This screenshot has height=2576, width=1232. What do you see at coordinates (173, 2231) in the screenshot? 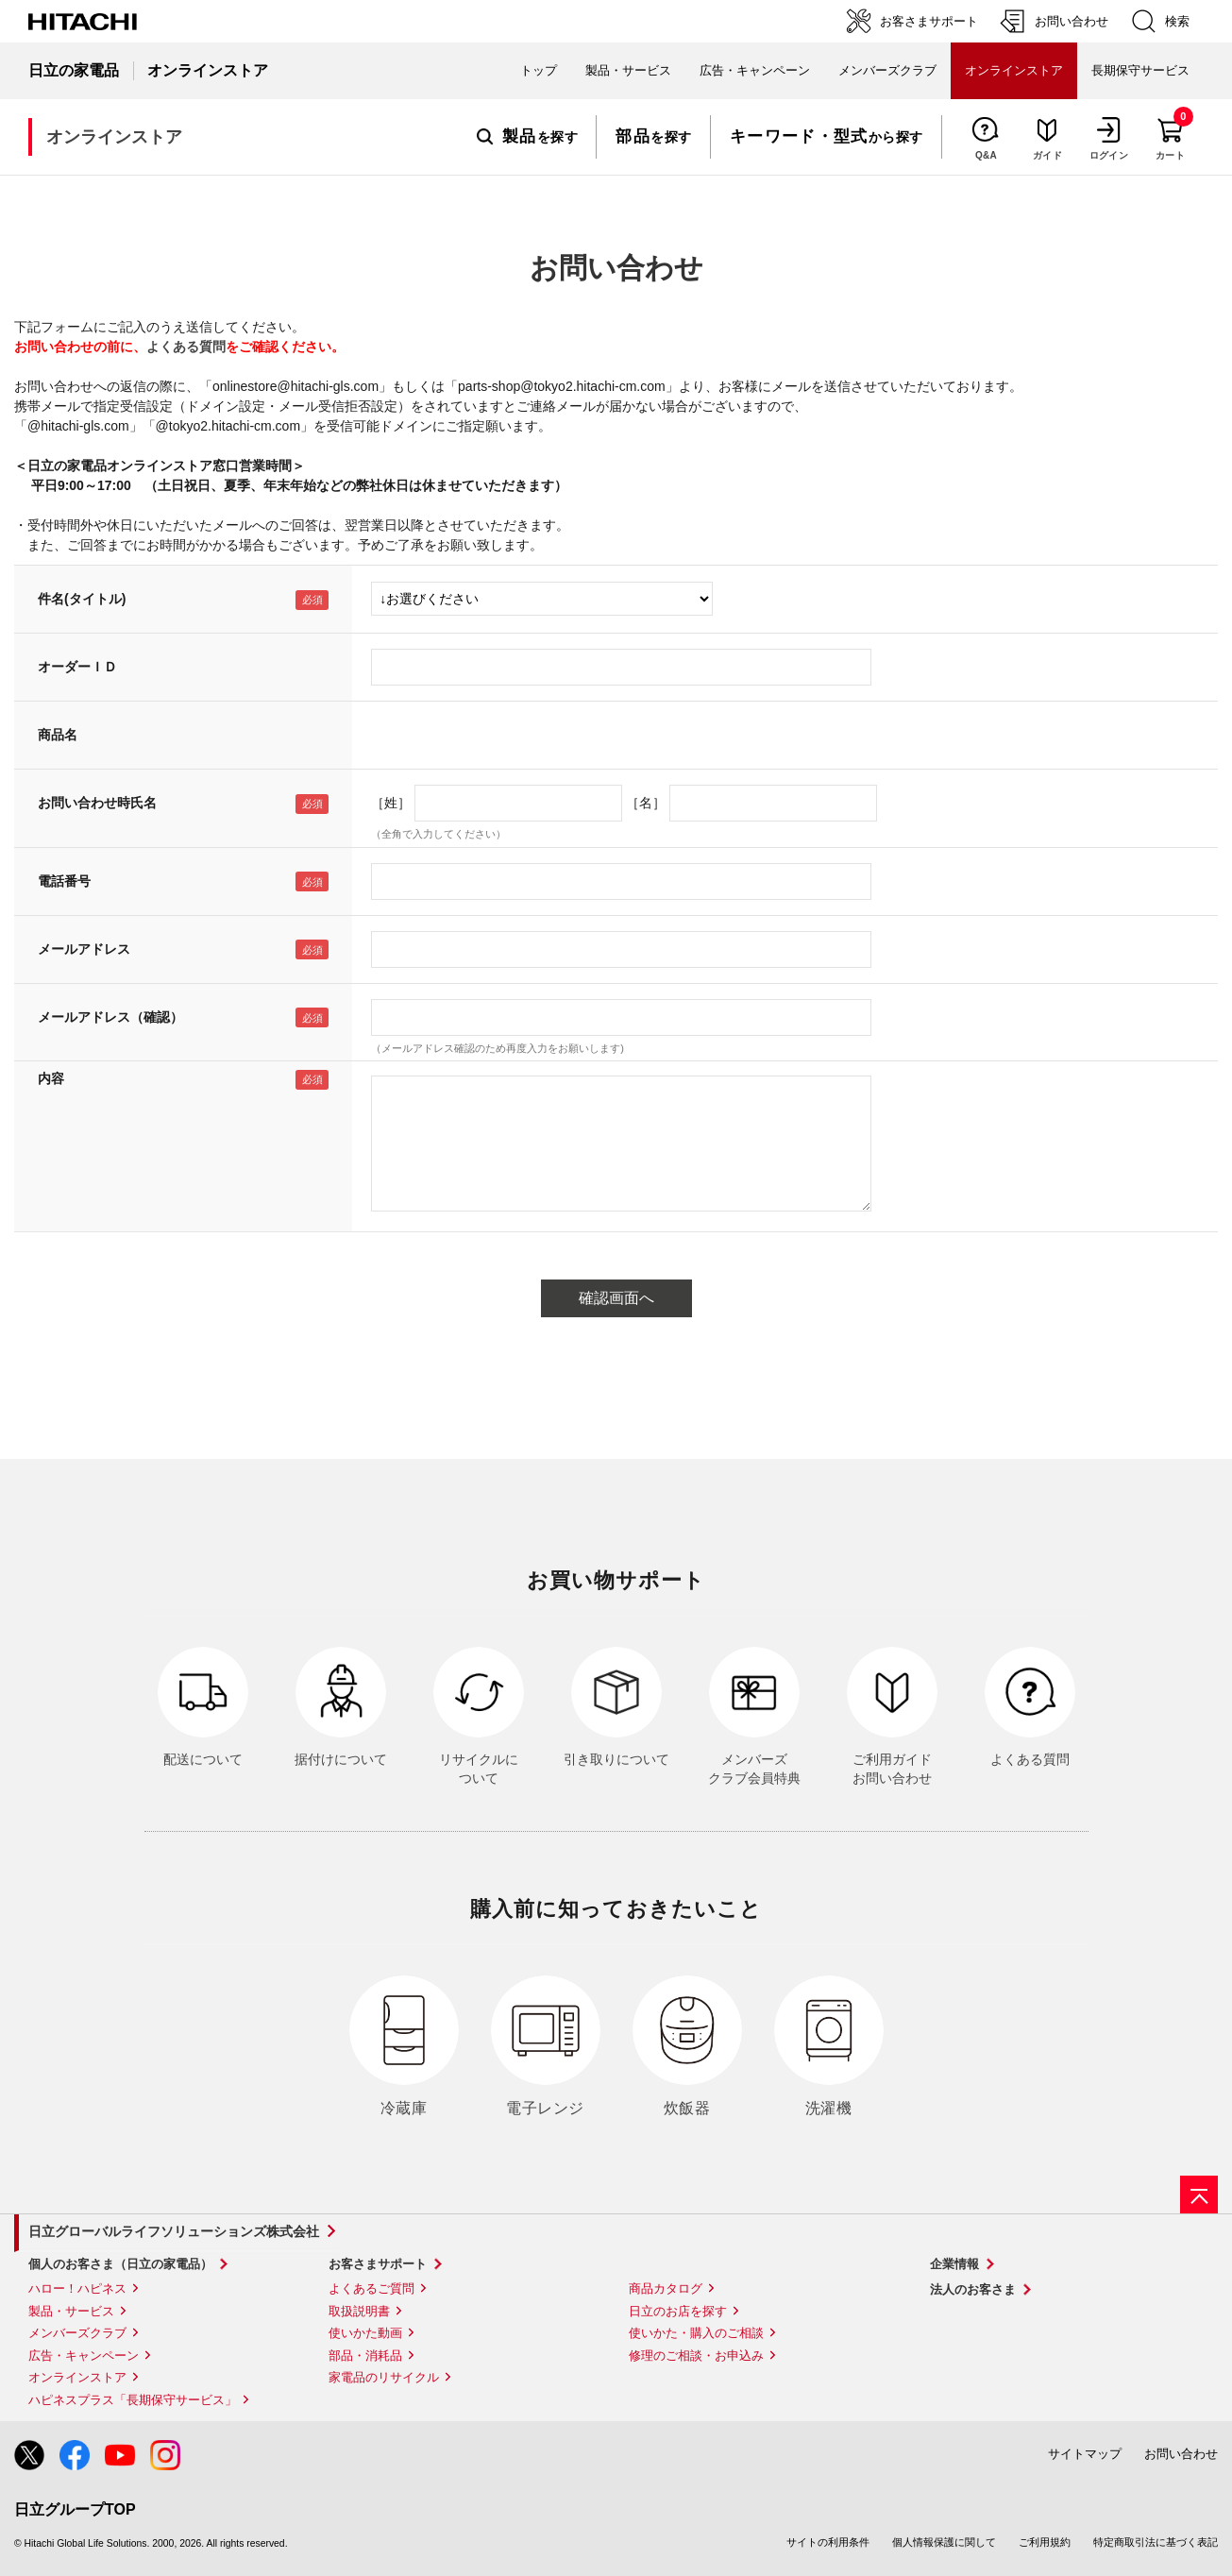
I see `日立グローバルライフソリューションズ株式会社` at bounding box center [173, 2231].